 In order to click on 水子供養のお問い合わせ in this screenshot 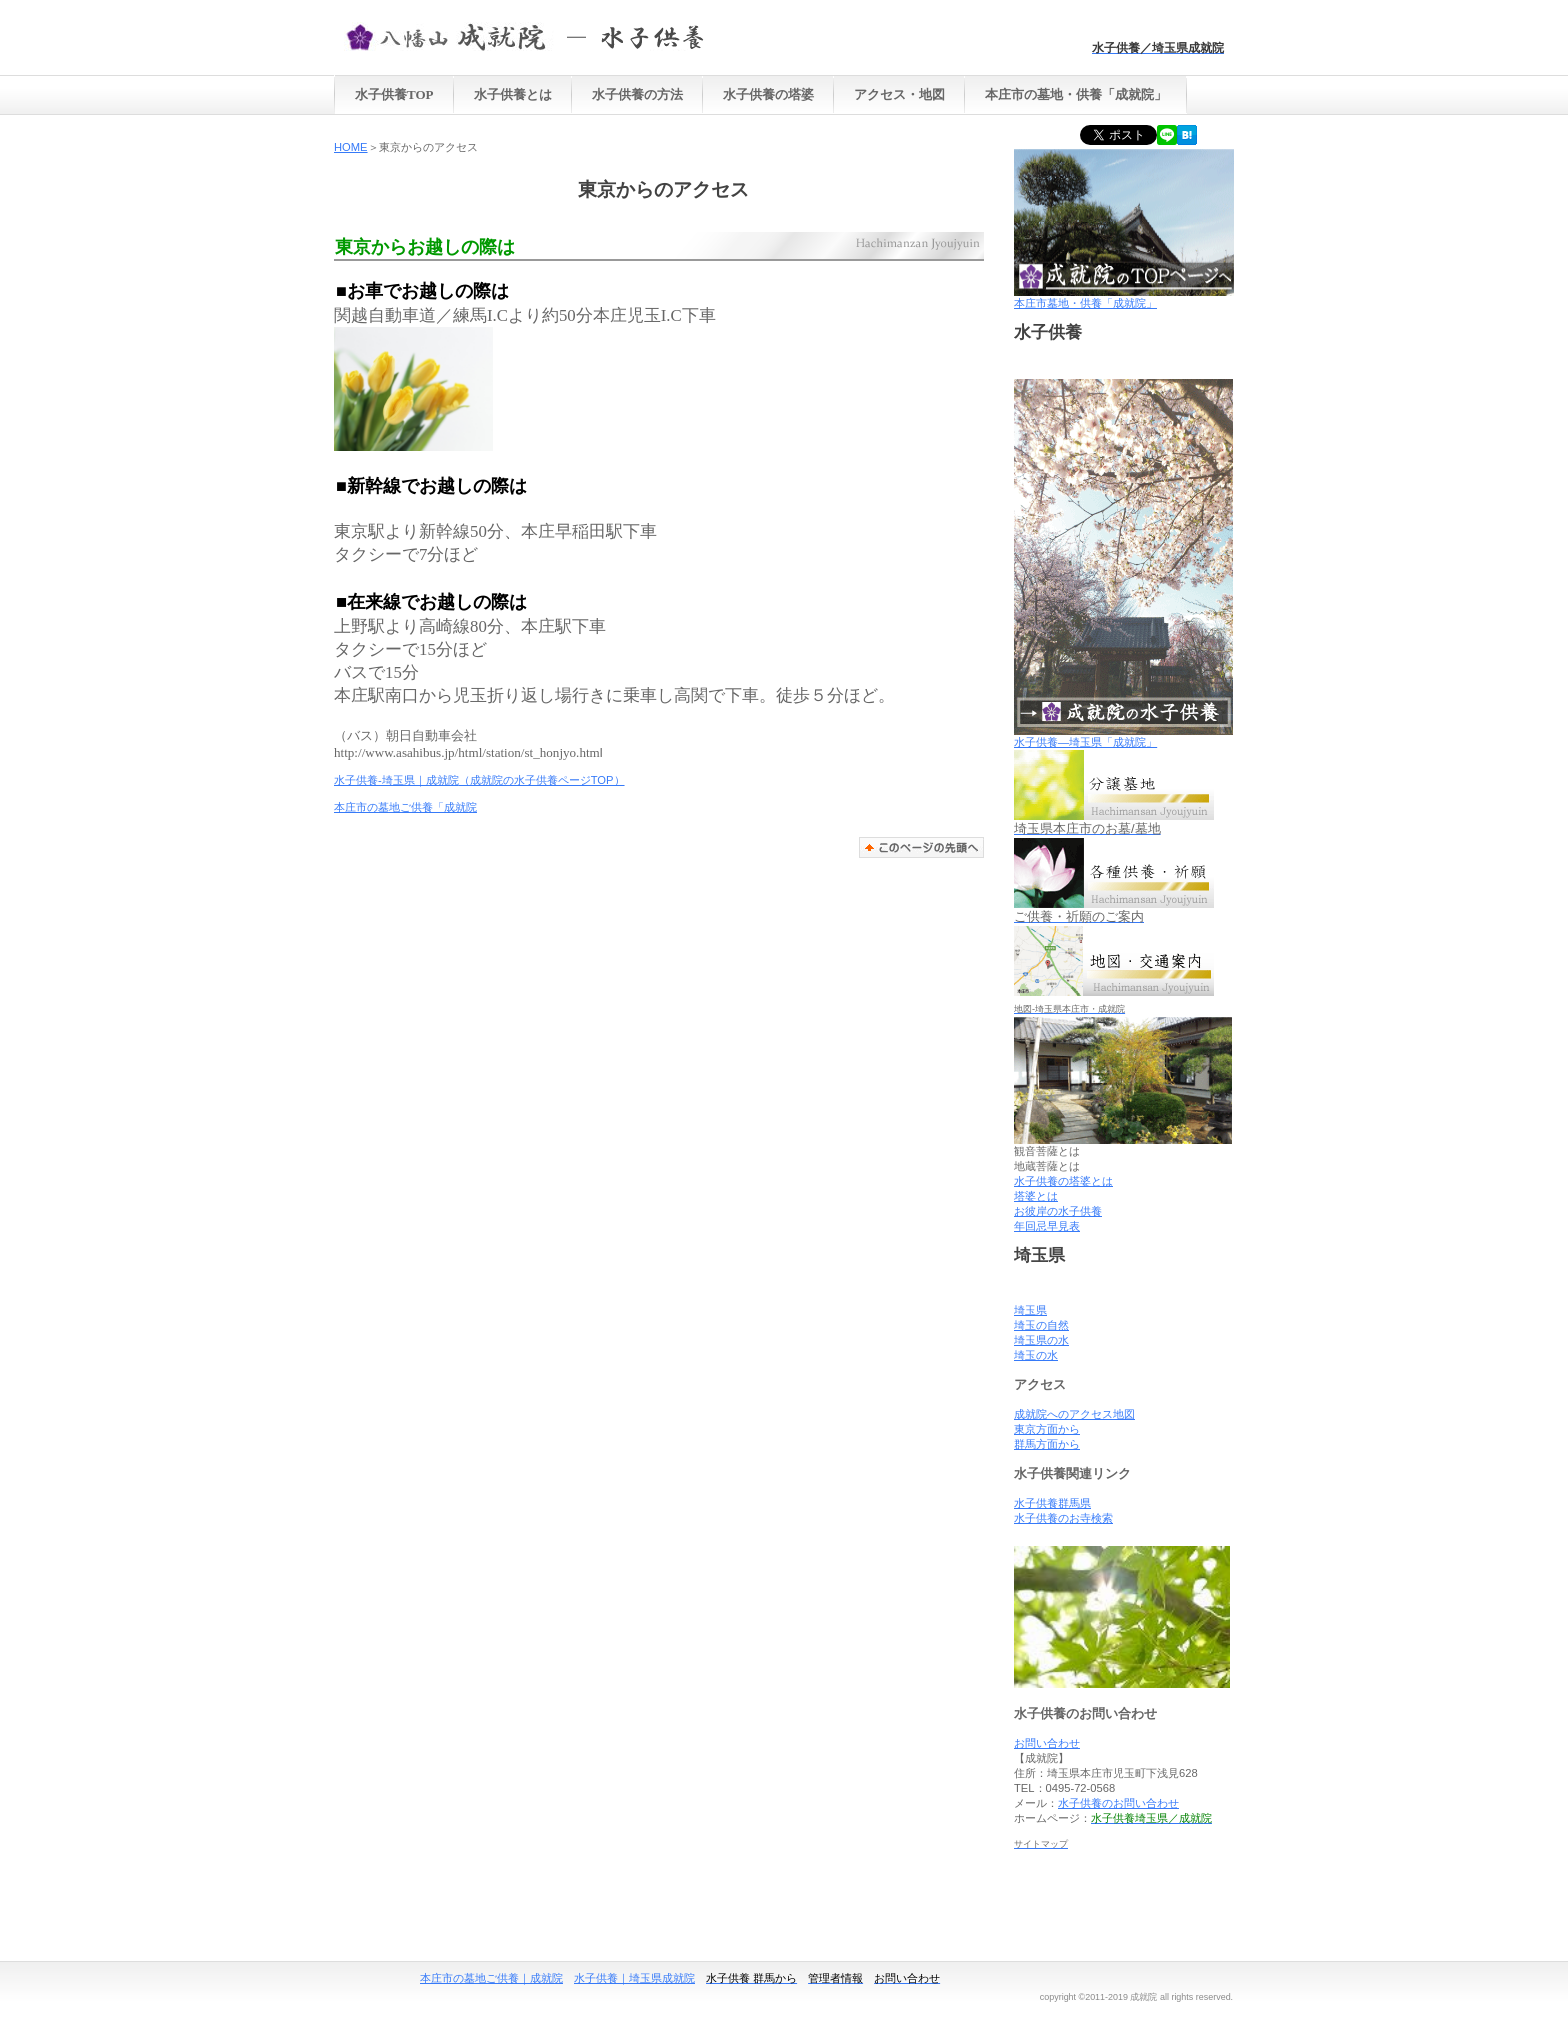, I will do `click(1118, 1803)`.